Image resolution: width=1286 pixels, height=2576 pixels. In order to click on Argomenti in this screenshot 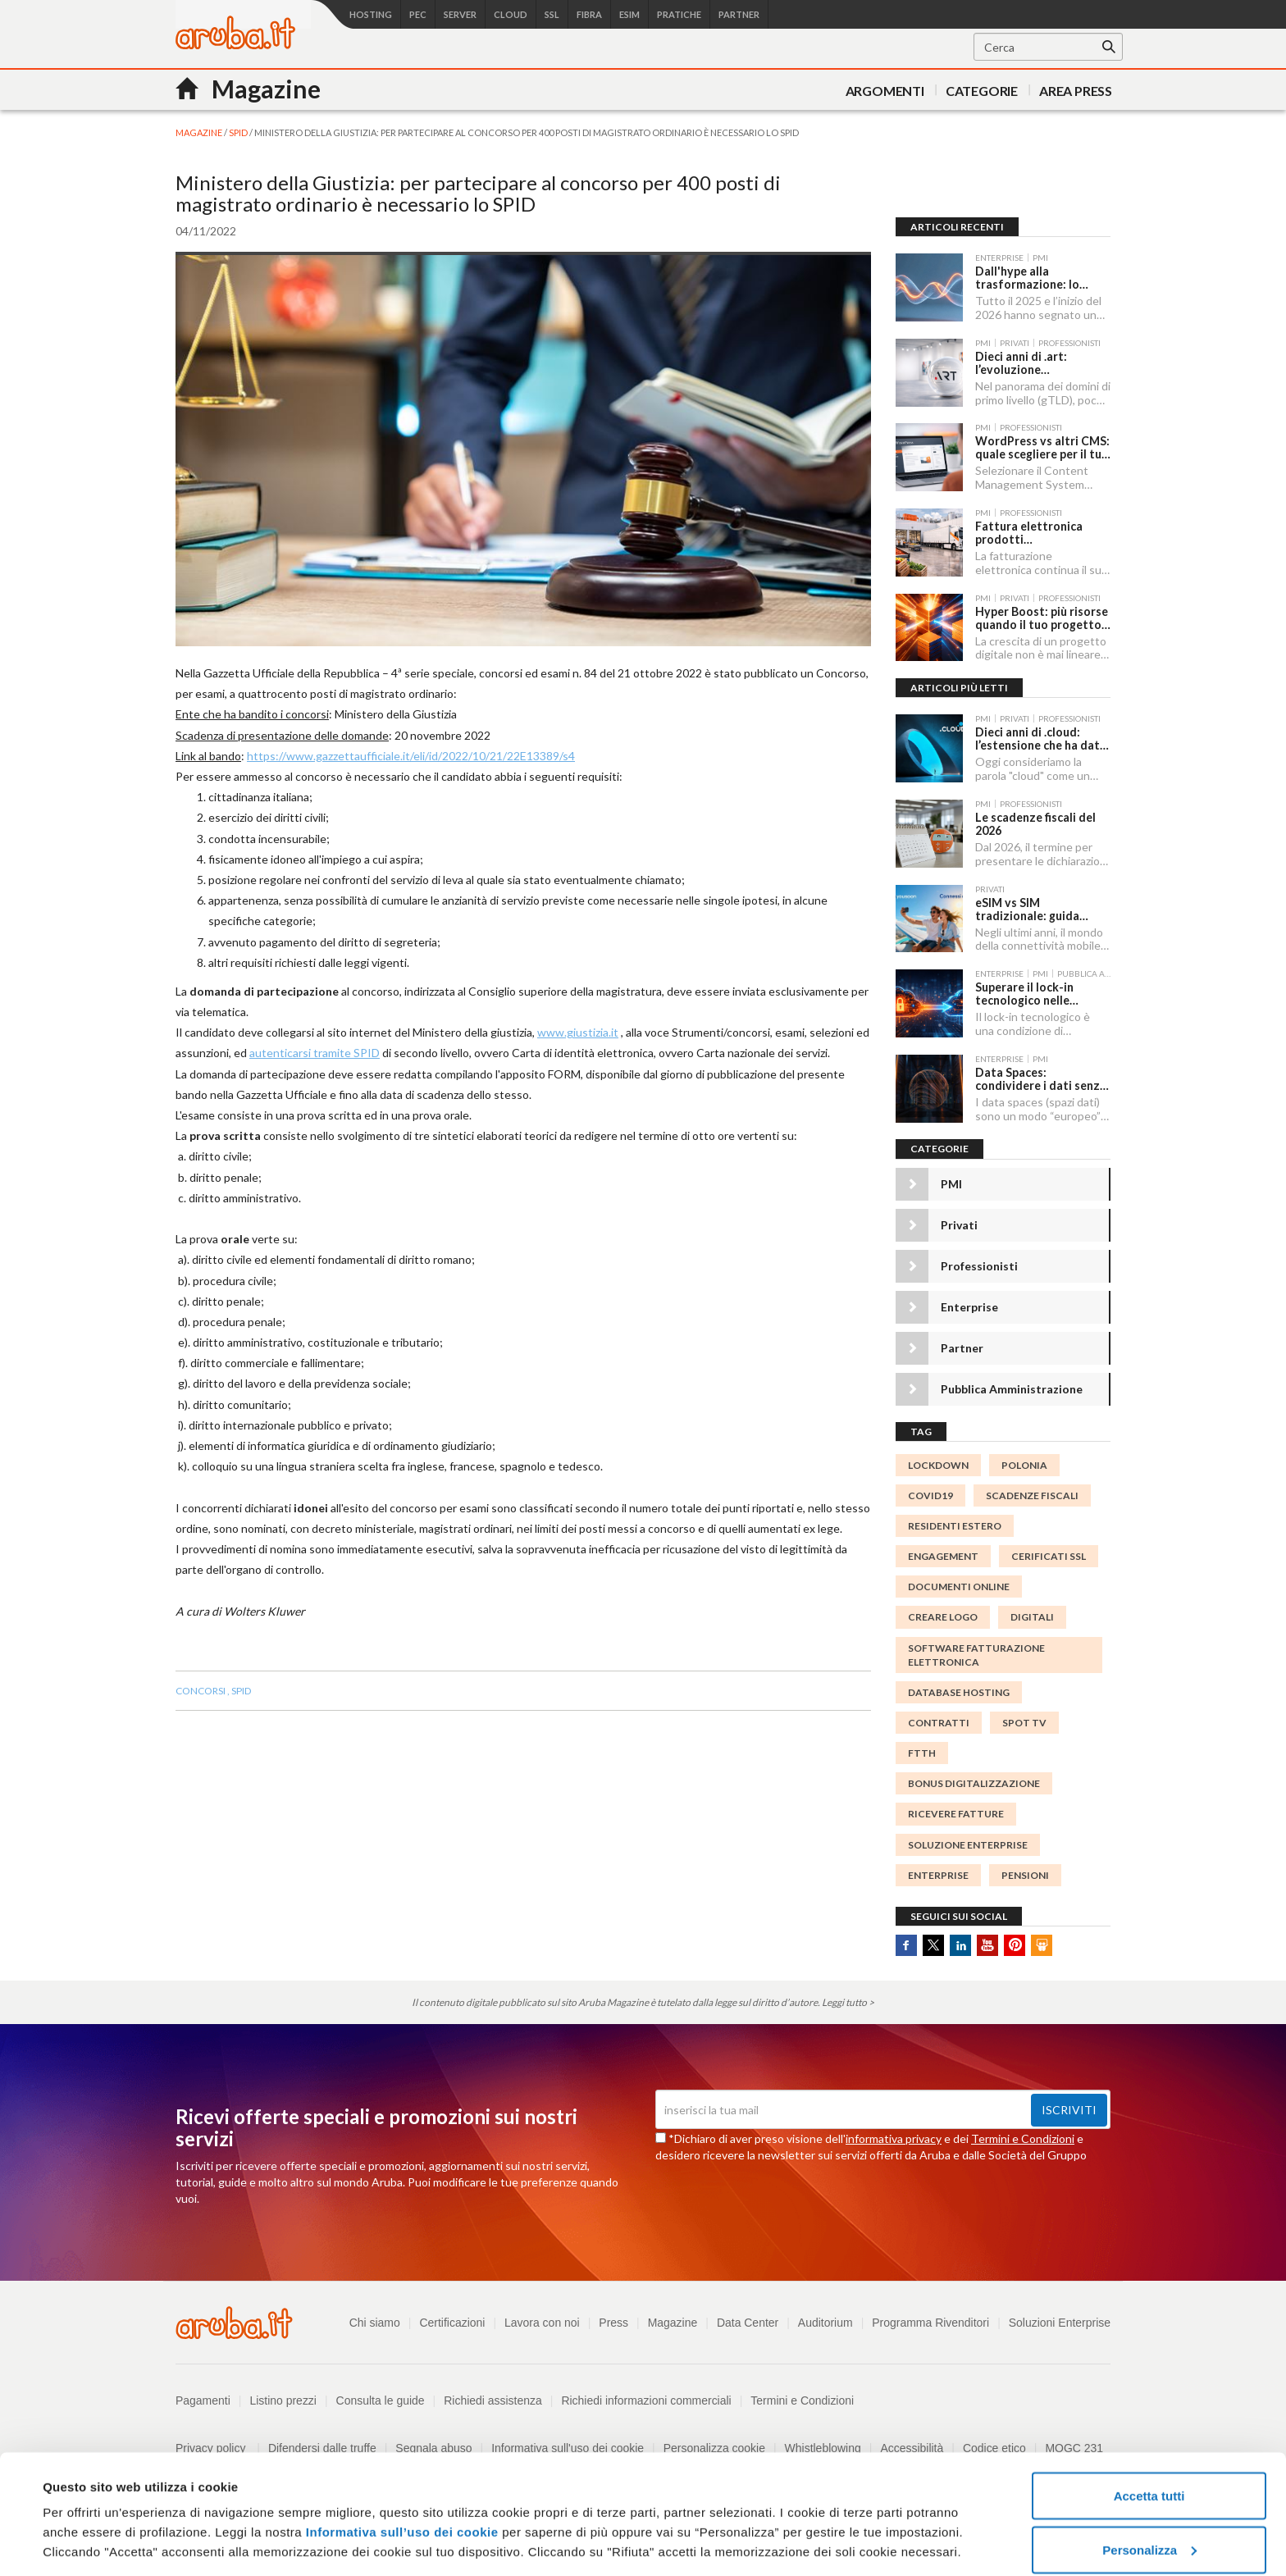, I will do `click(885, 90)`.